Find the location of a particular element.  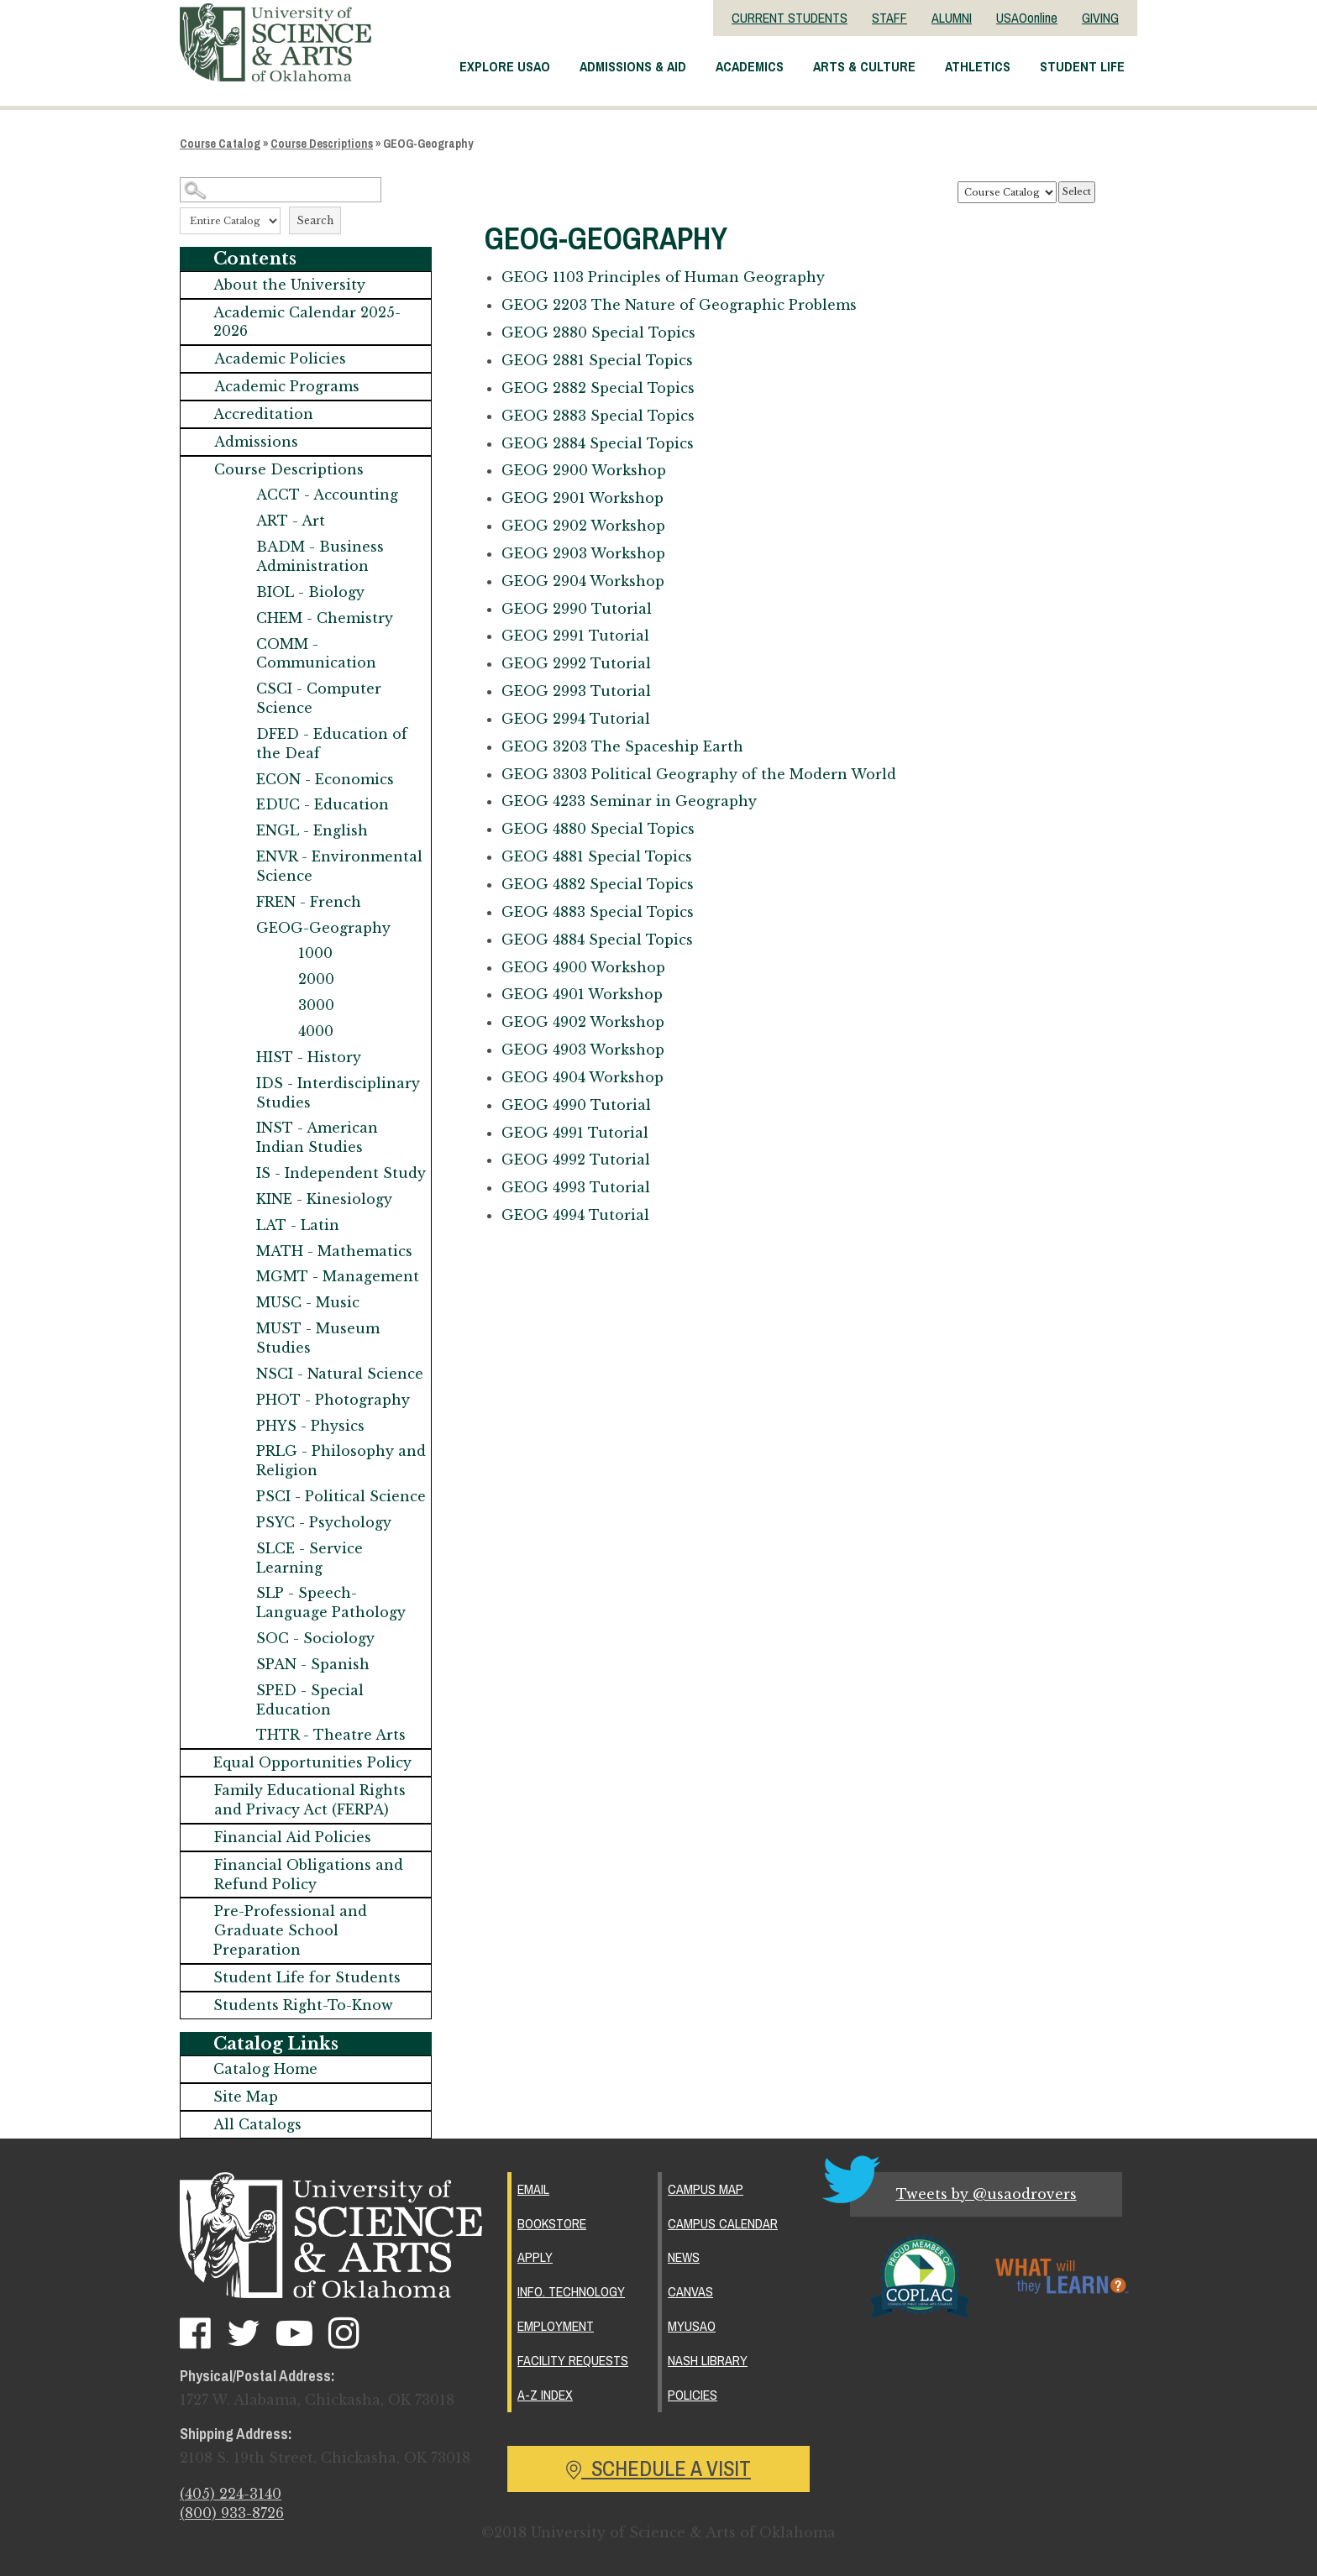

A-Z Index is located at coordinates (545, 2394).